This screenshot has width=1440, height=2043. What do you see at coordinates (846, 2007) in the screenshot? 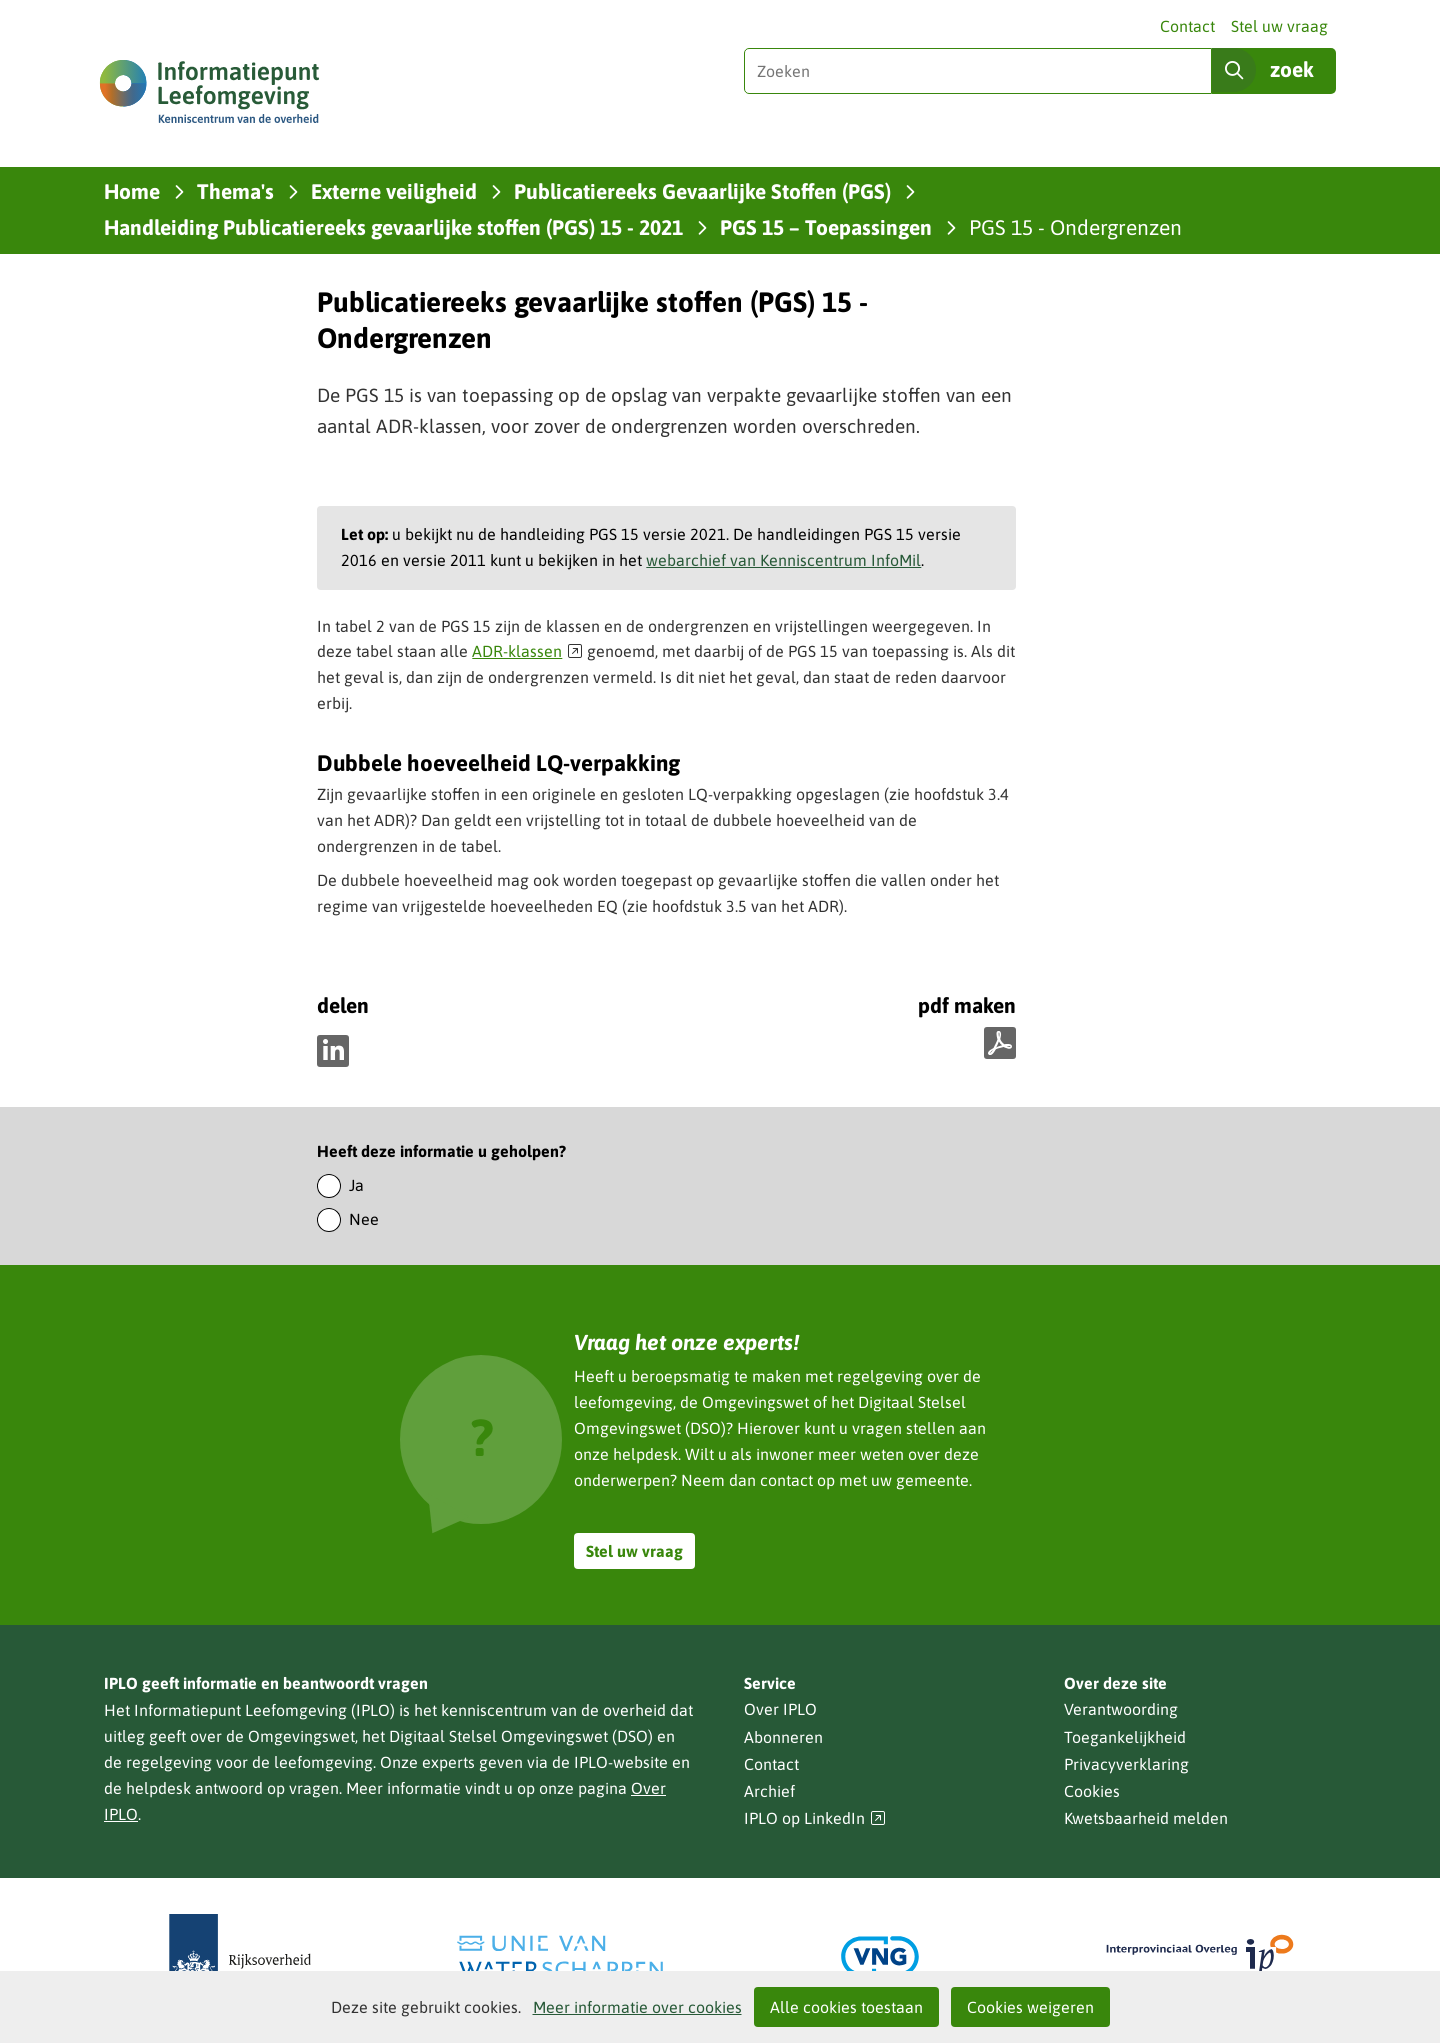
I see `Alle cookies toestaan` at bounding box center [846, 2007].